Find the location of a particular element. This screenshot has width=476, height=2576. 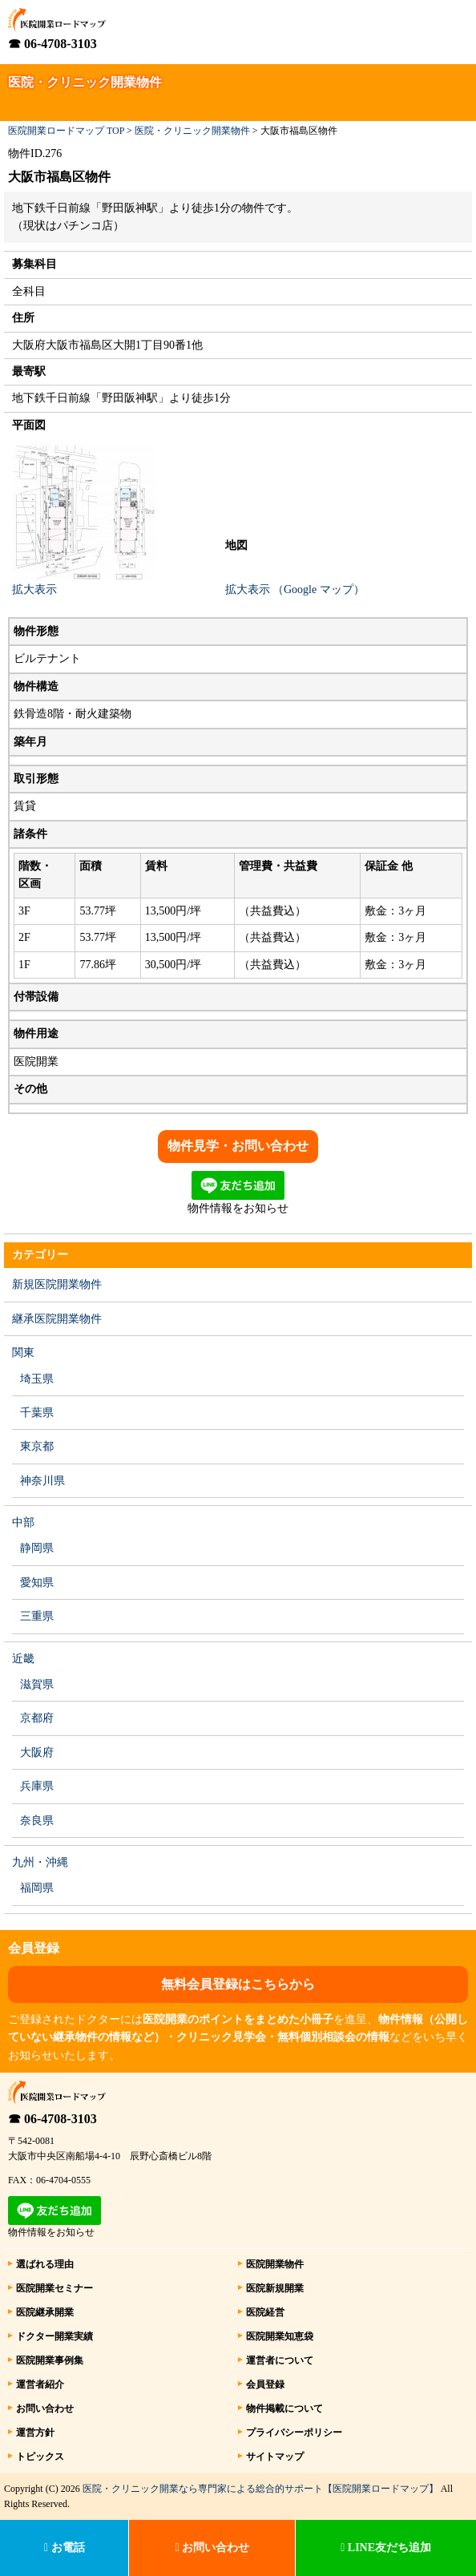

LINE友だち追加 is located at coordinates (386, 2548).